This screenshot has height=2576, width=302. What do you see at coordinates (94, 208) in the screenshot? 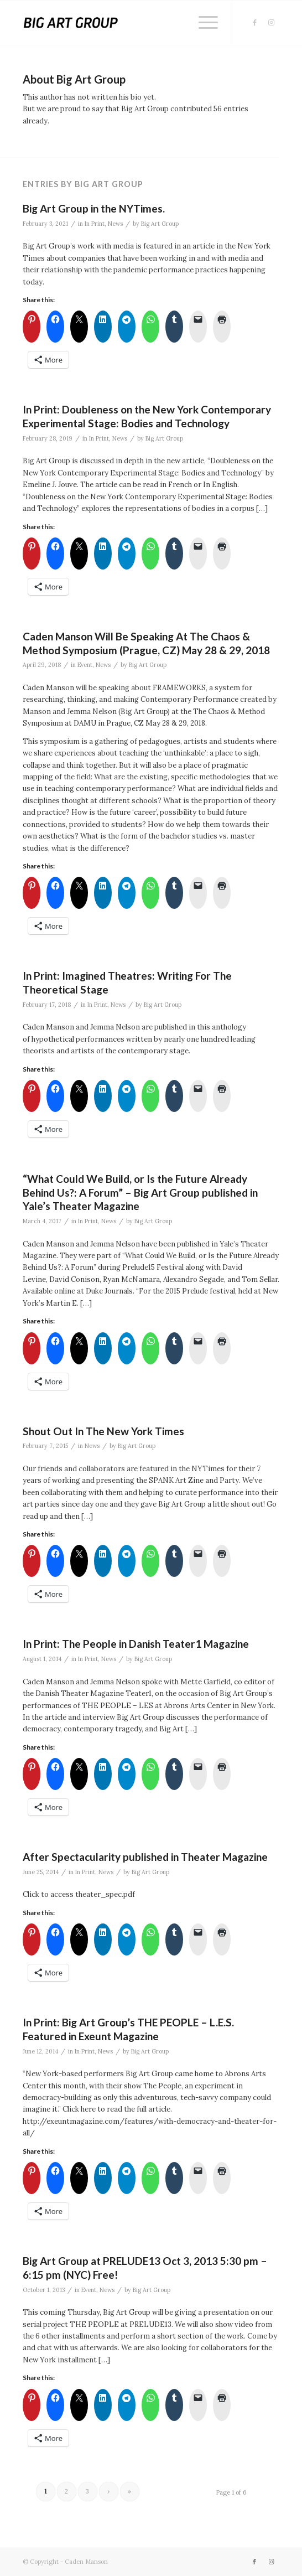
I see `Big Art Group in the NYTimes.` at bounding box center [94, 208].